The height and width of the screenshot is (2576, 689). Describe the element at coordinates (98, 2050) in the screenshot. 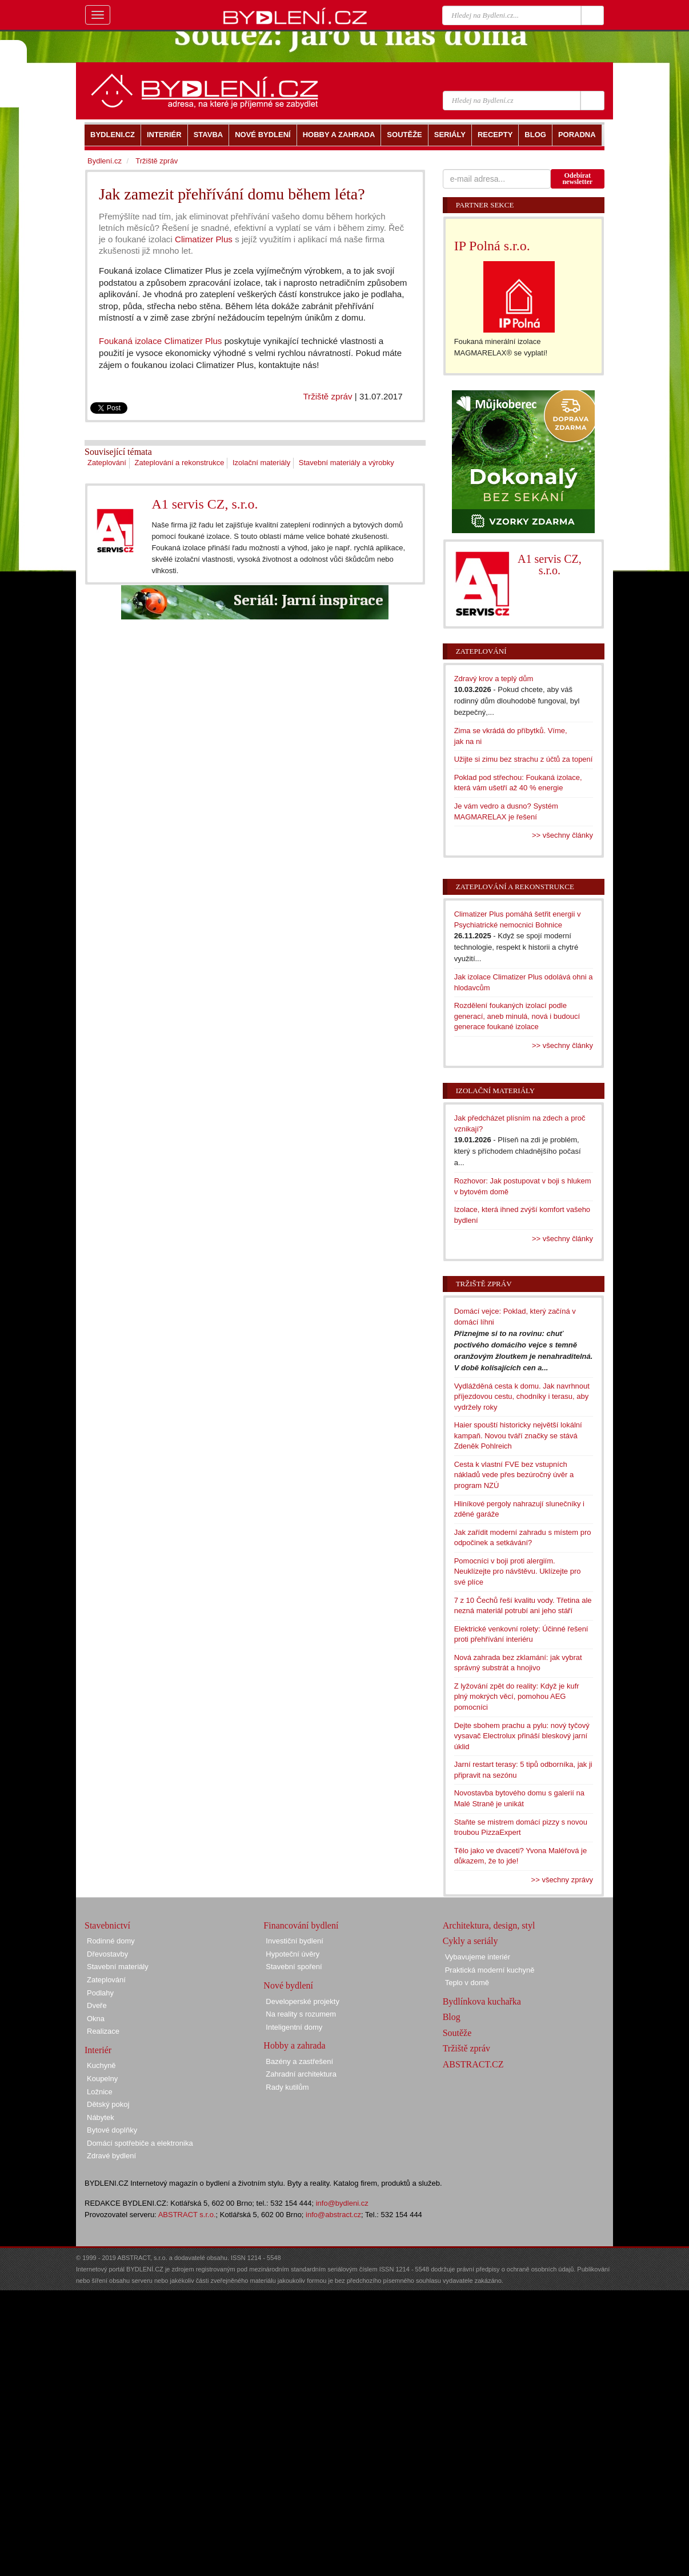

I see `Interiér` at that location.